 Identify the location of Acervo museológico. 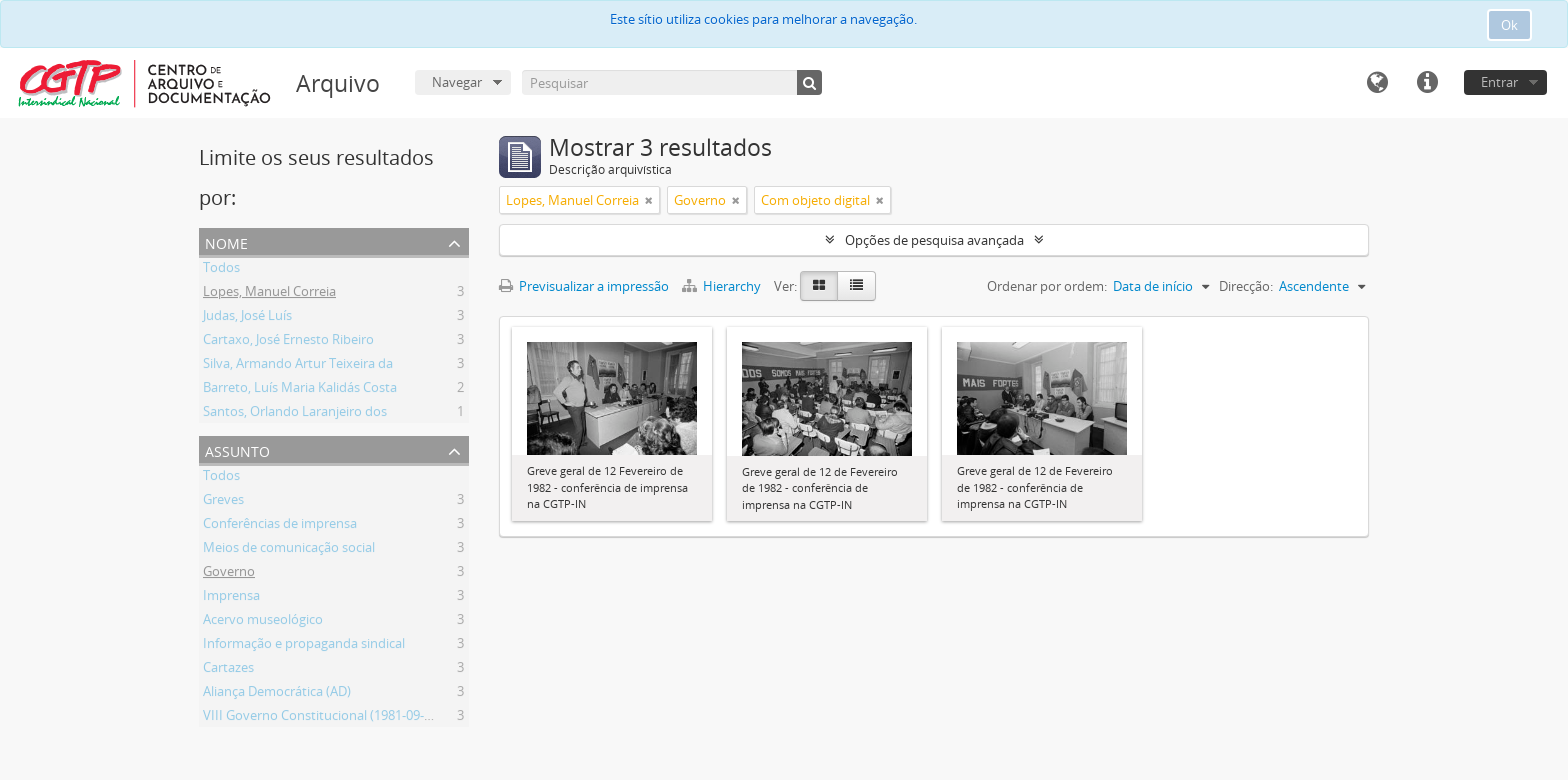
(263, 622).